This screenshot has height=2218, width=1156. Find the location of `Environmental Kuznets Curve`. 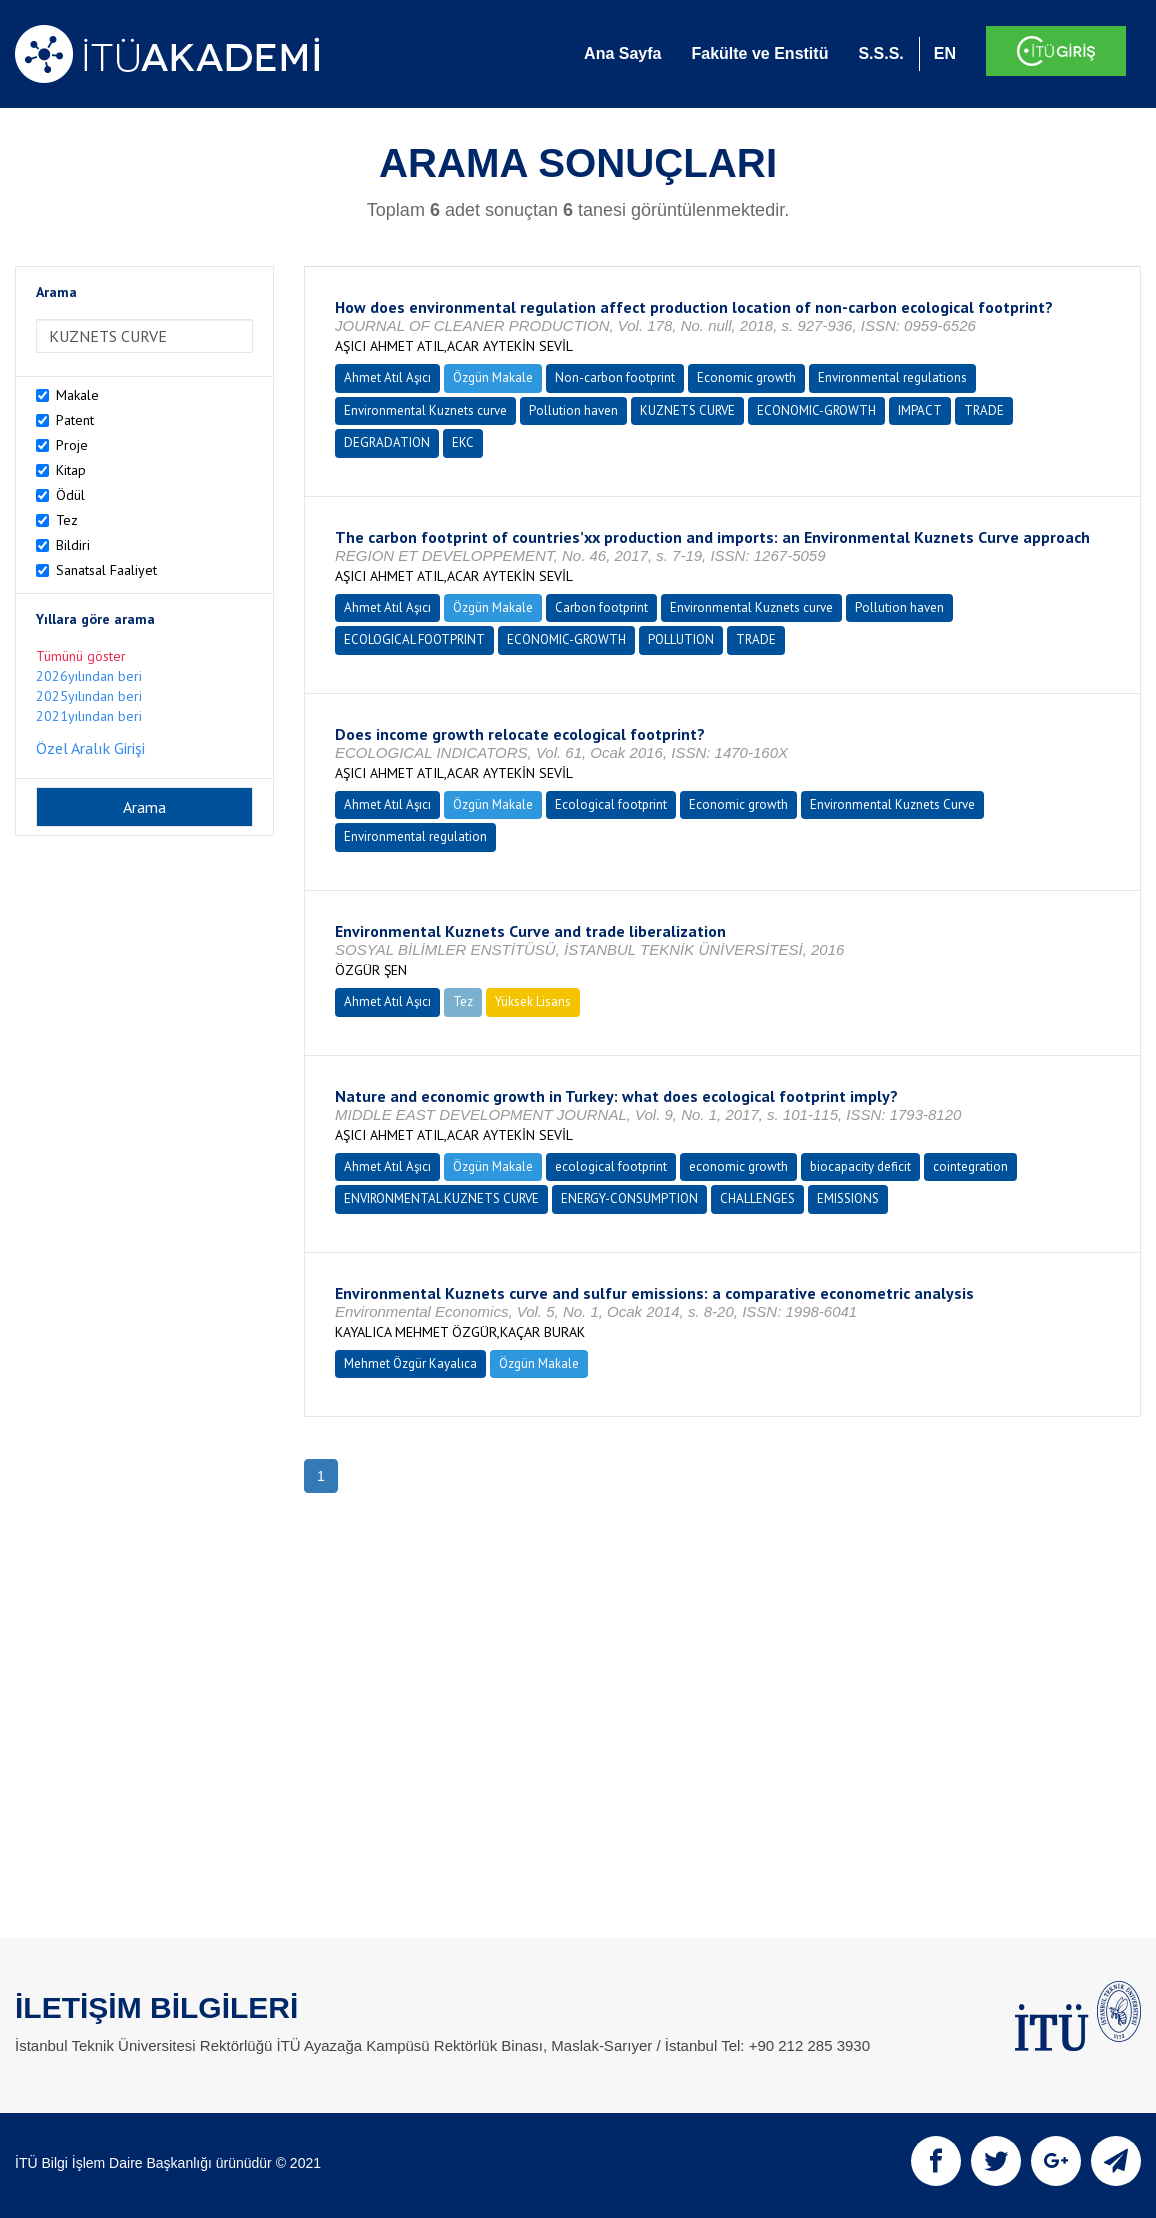

Environmental Kuznets Curve is located at coordinates (892, 804).